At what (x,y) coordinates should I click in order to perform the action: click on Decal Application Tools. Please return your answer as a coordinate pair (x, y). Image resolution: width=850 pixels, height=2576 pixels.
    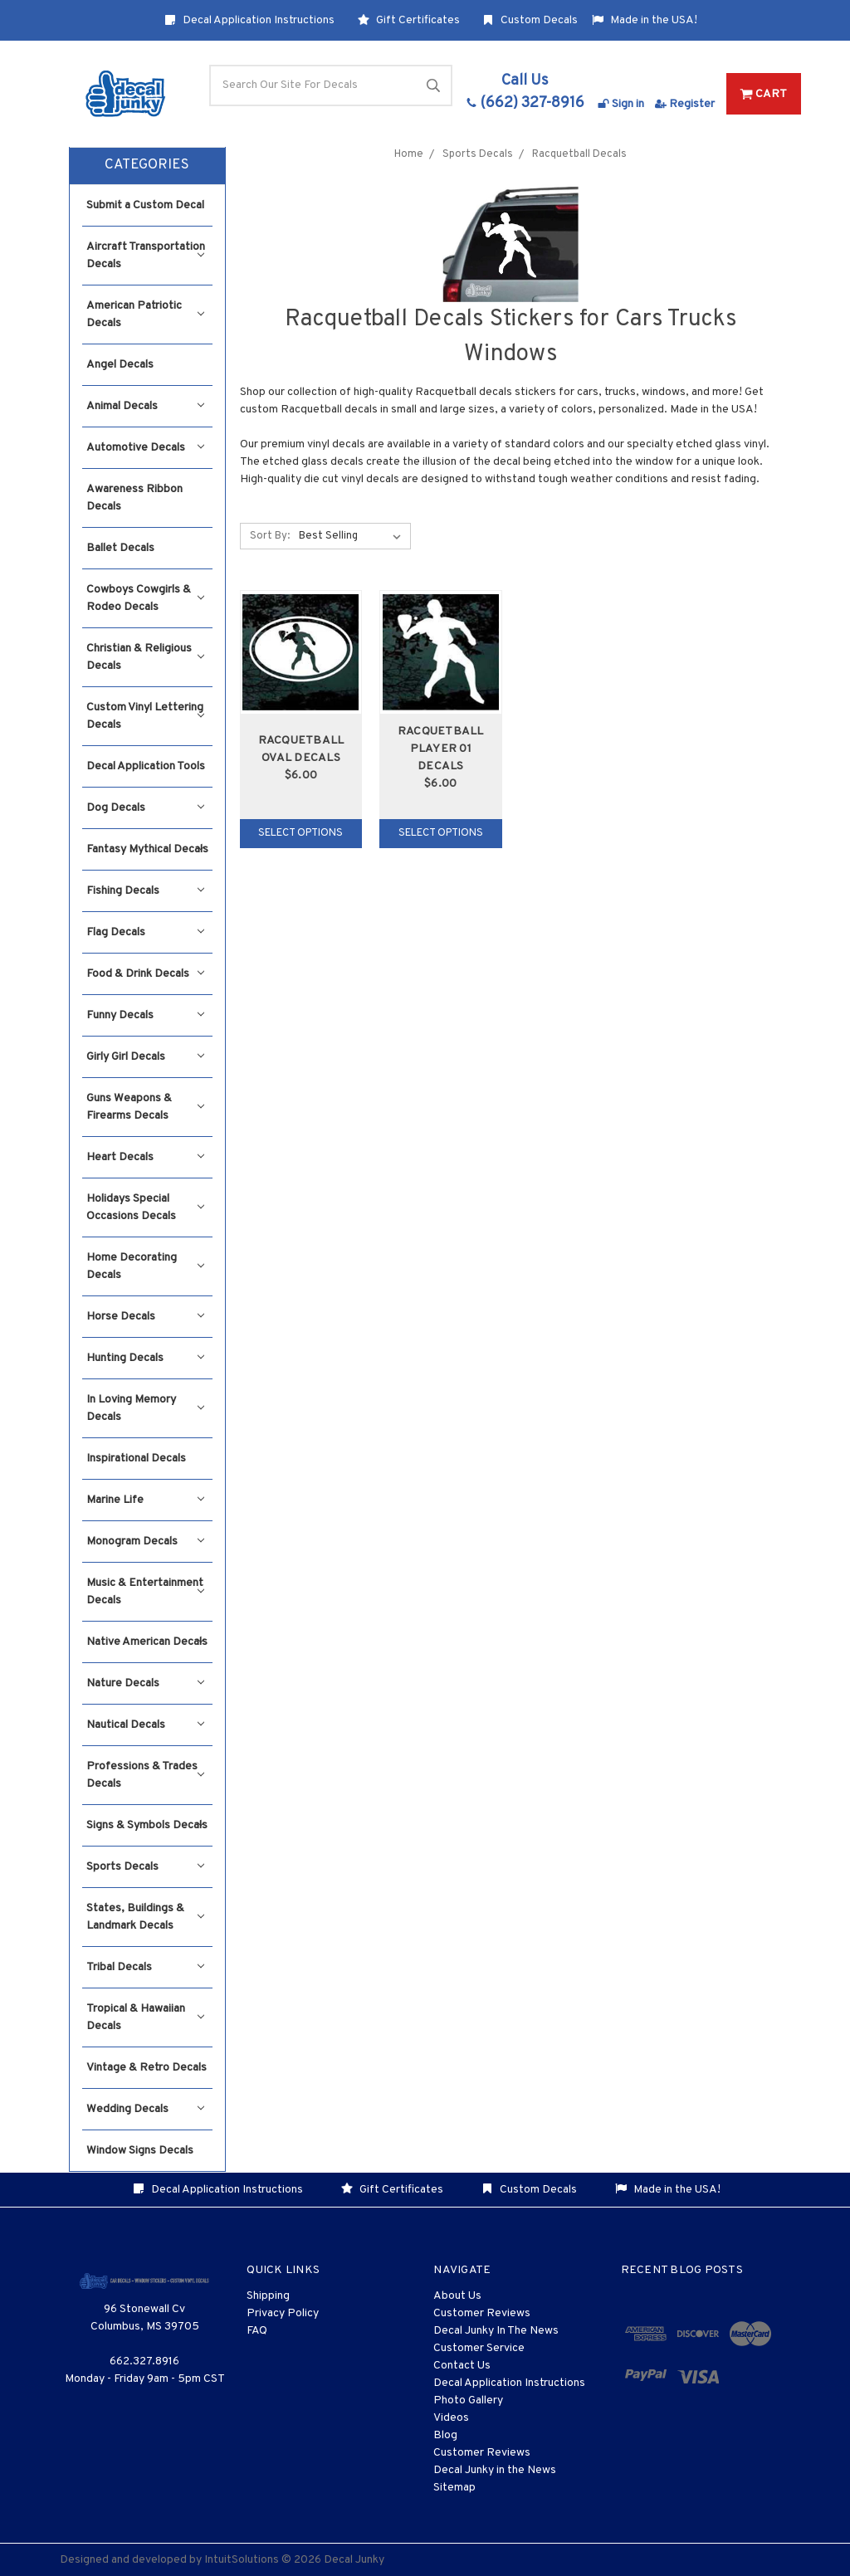
    Looking at the image, I should click on (145, 766).